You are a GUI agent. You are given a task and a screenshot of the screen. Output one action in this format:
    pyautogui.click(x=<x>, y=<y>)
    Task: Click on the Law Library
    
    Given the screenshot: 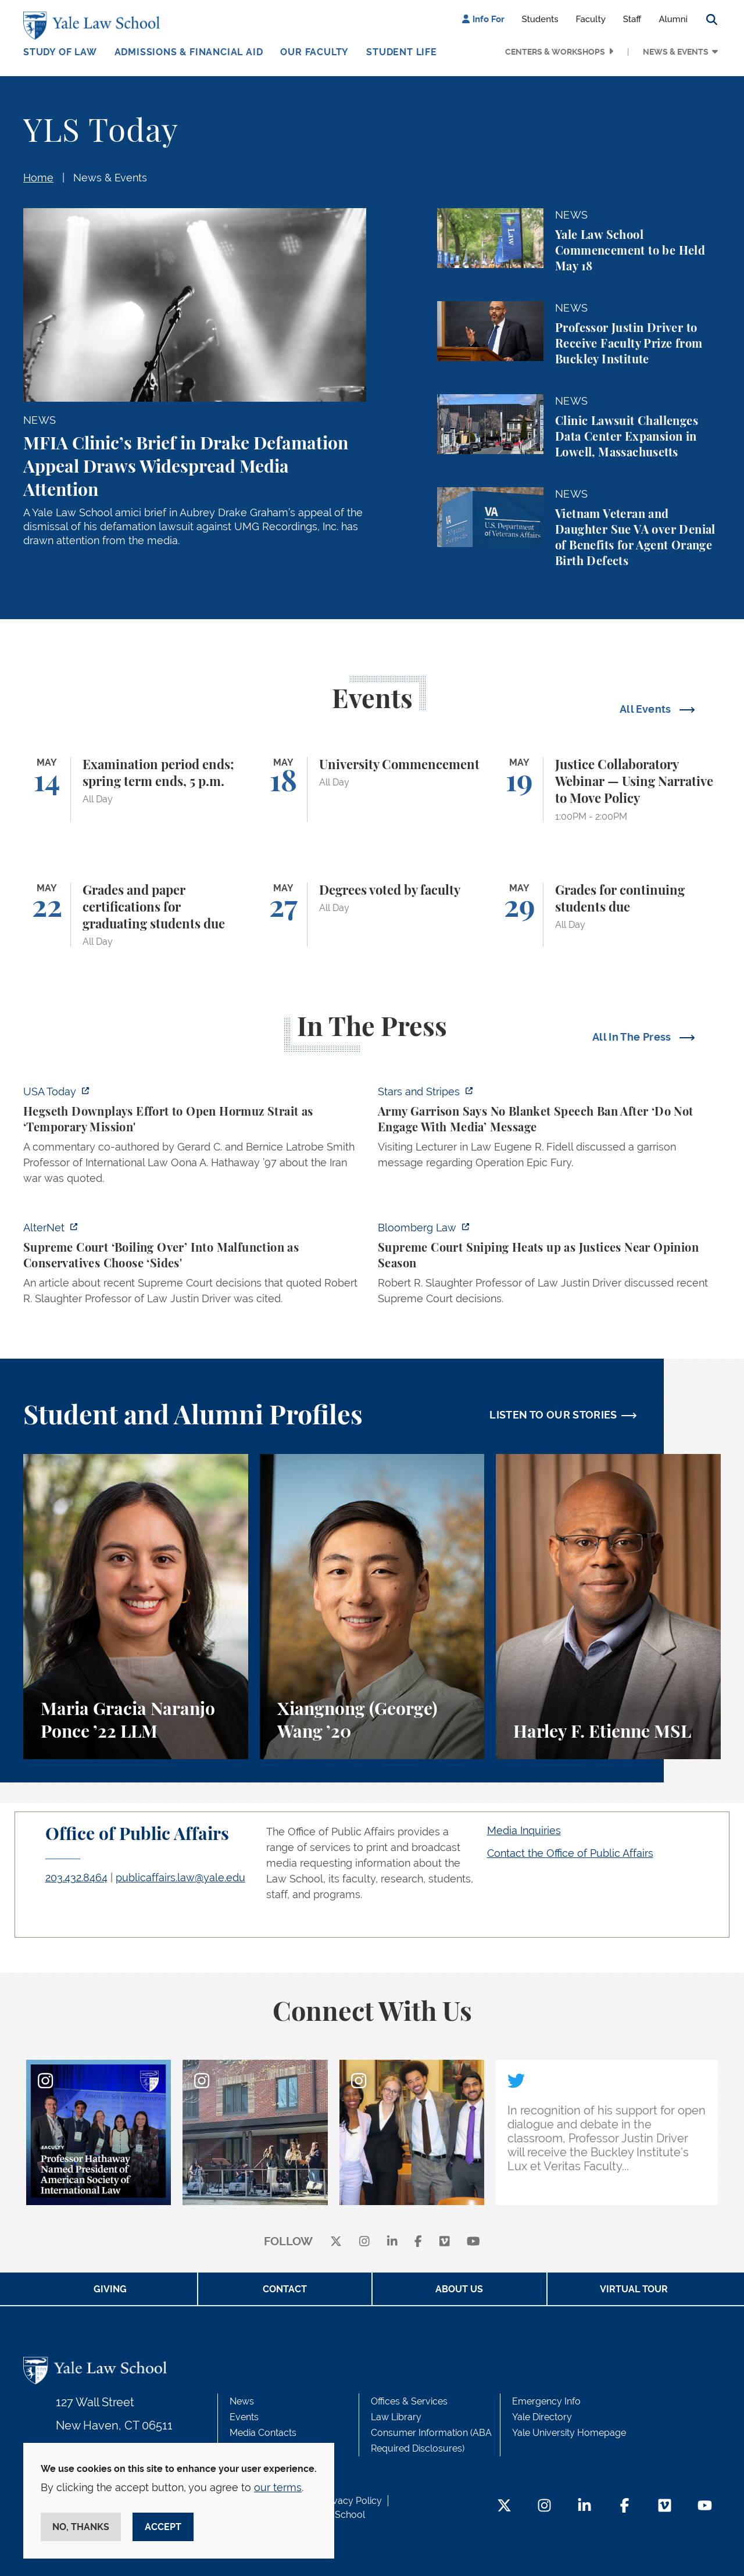 What is the action you would take?
    pyautogui.click(x=396, y=2417)
    